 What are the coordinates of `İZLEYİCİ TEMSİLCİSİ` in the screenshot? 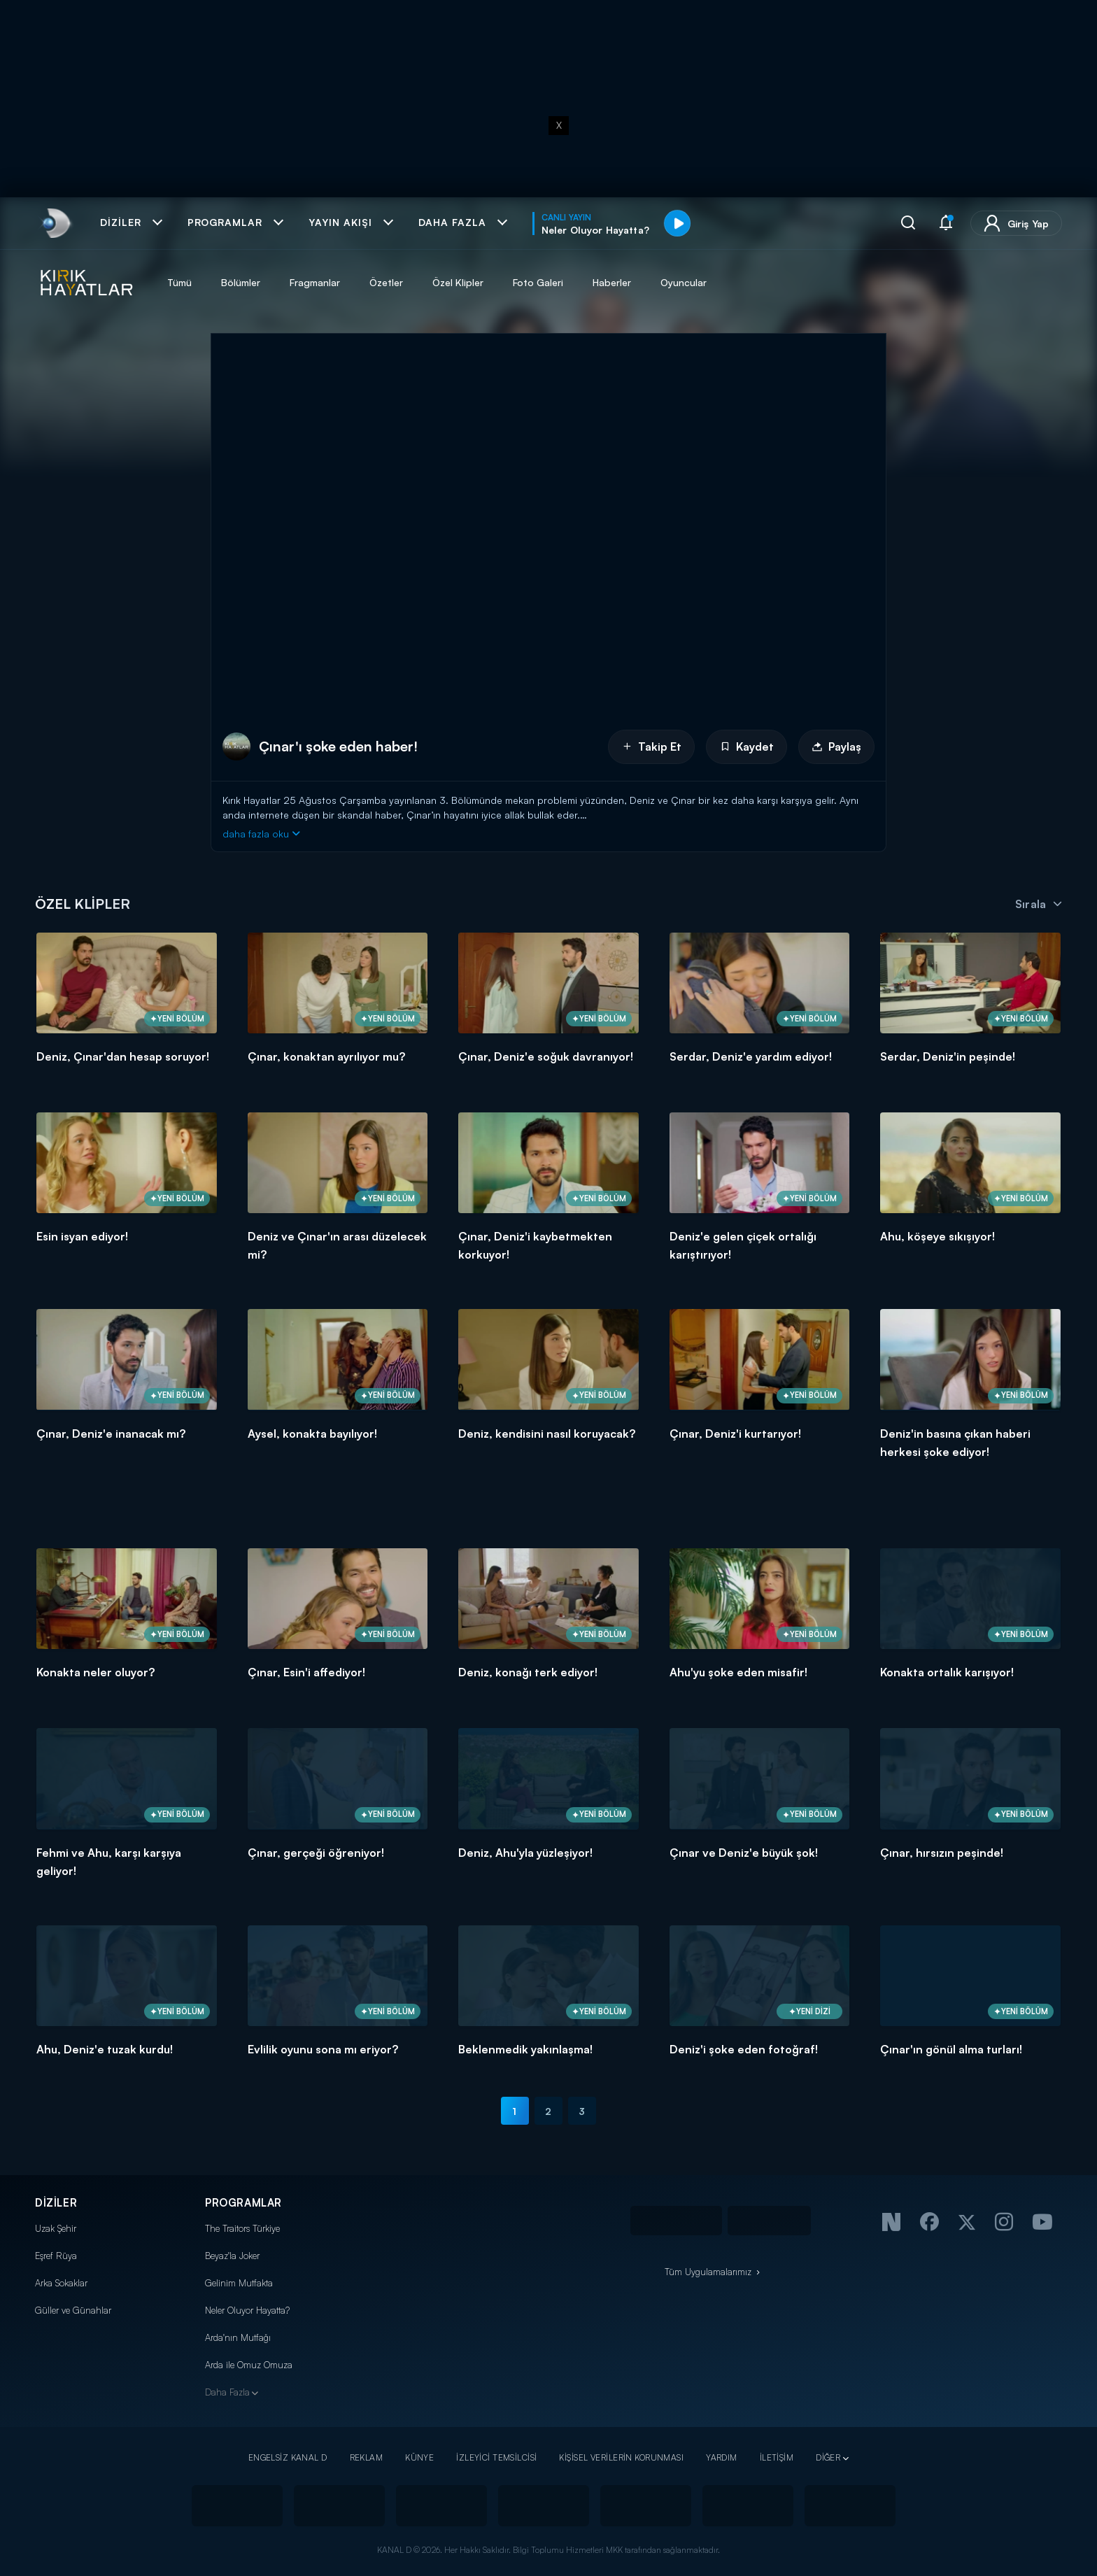 It's located at (496, 2457).